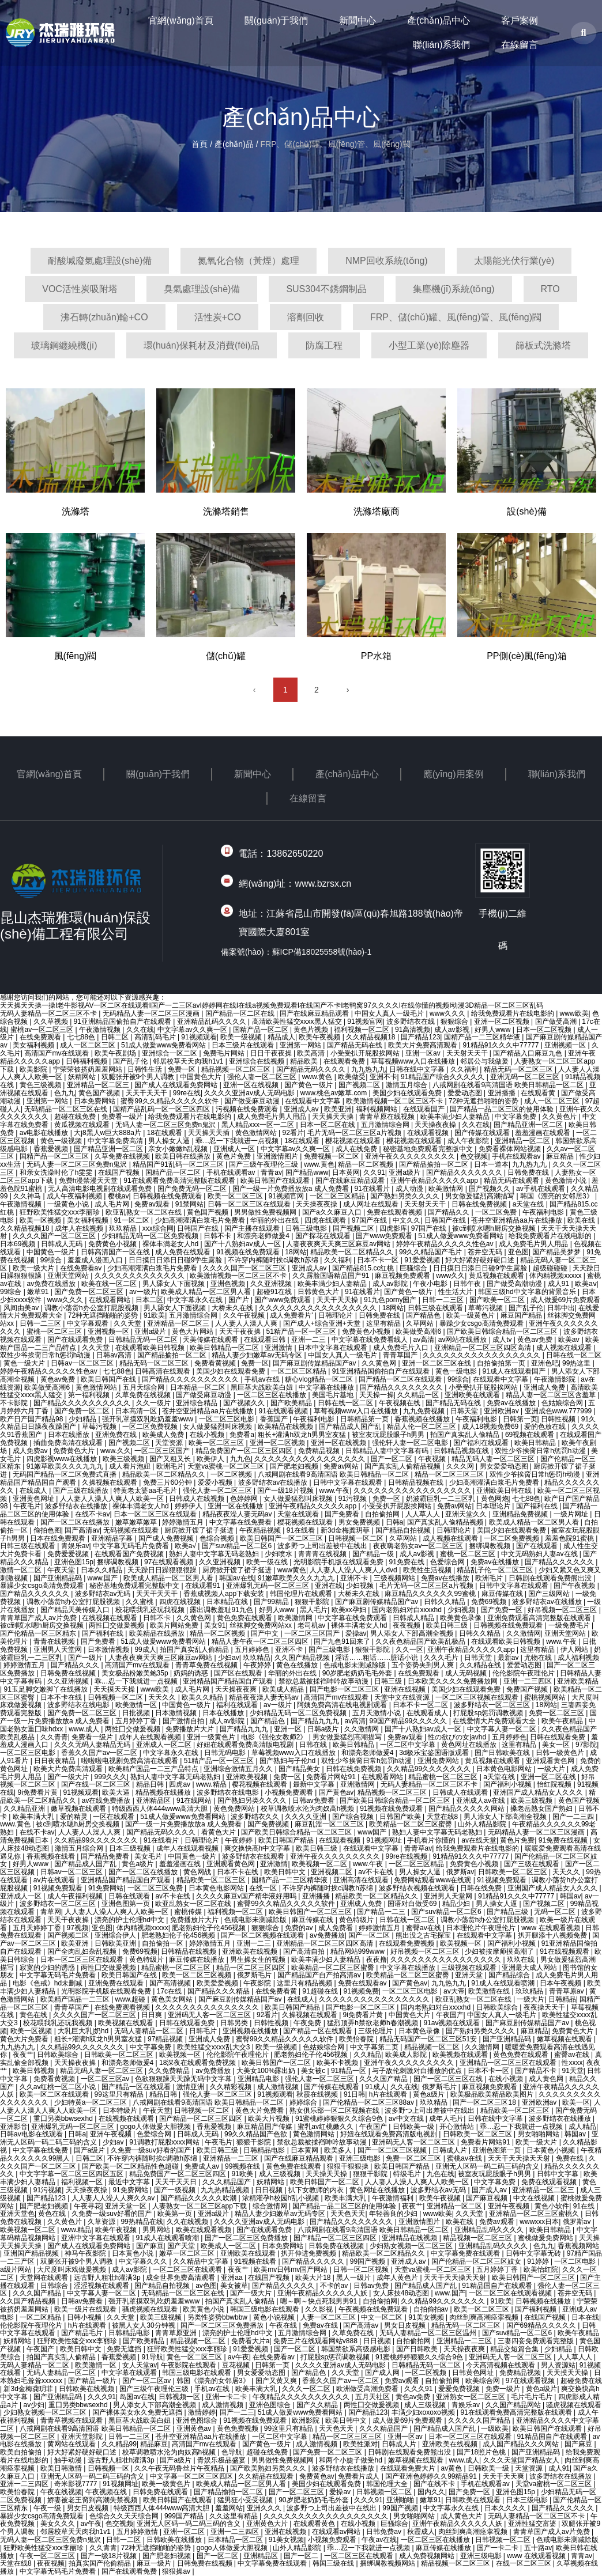 This screenshot has height=2576, width=602. Describe the element at coordinates (536, 2309) in the screenshot. I see `国产福利视频` at that location.